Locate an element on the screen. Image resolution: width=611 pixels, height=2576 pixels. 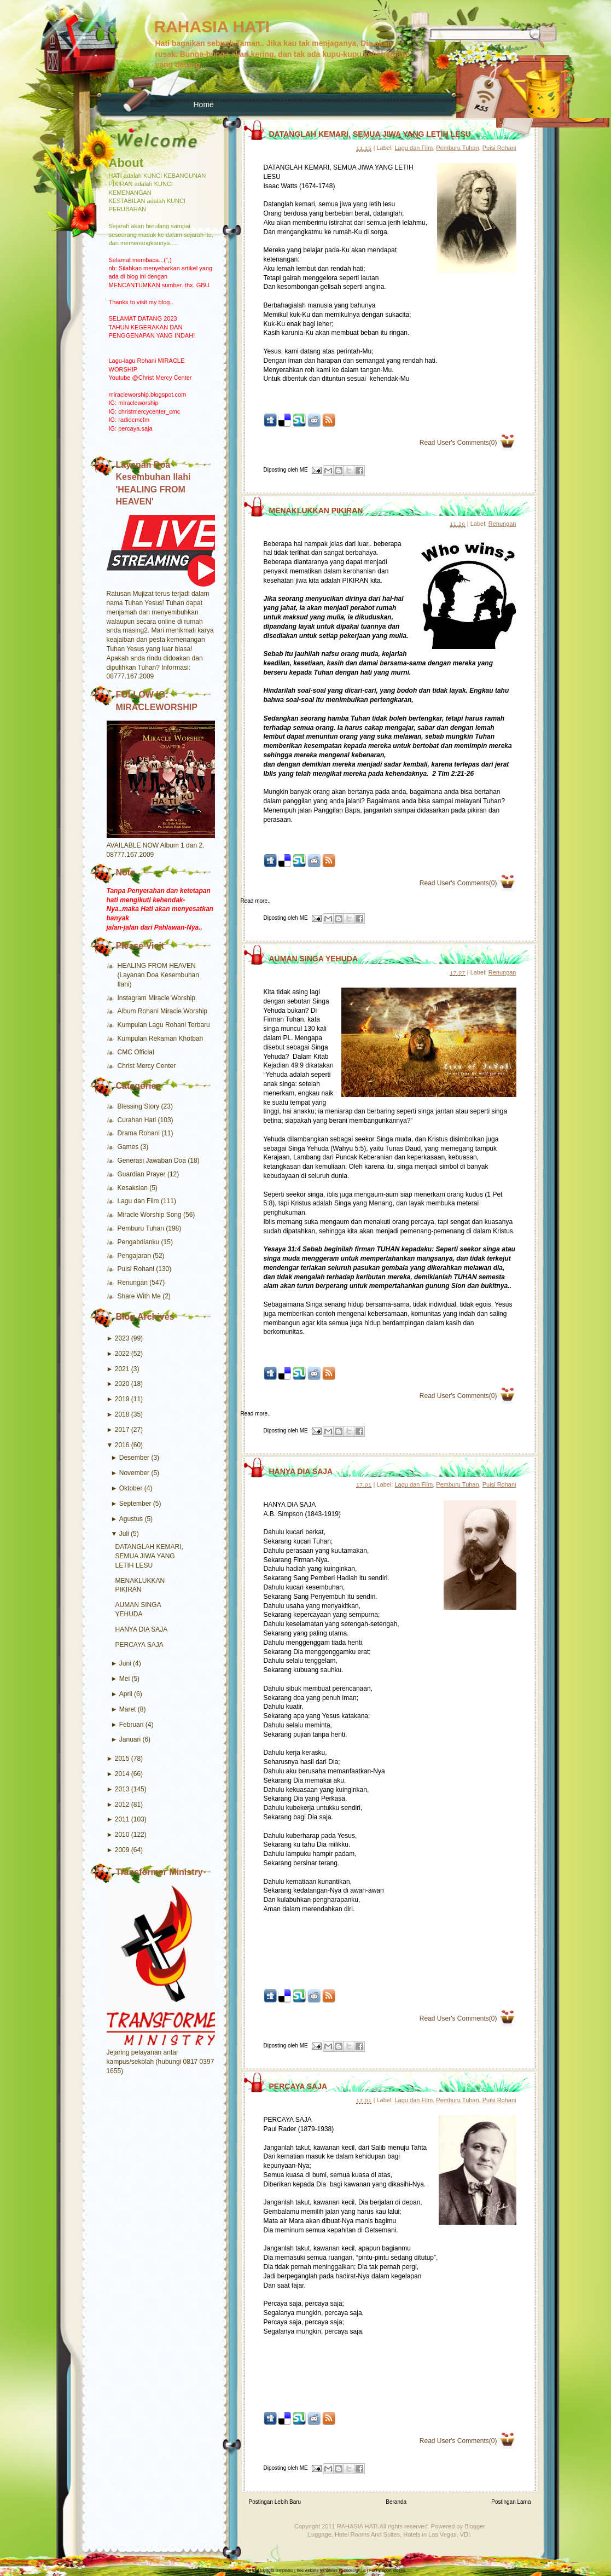
2016 is located at coordinates (122, 1445).